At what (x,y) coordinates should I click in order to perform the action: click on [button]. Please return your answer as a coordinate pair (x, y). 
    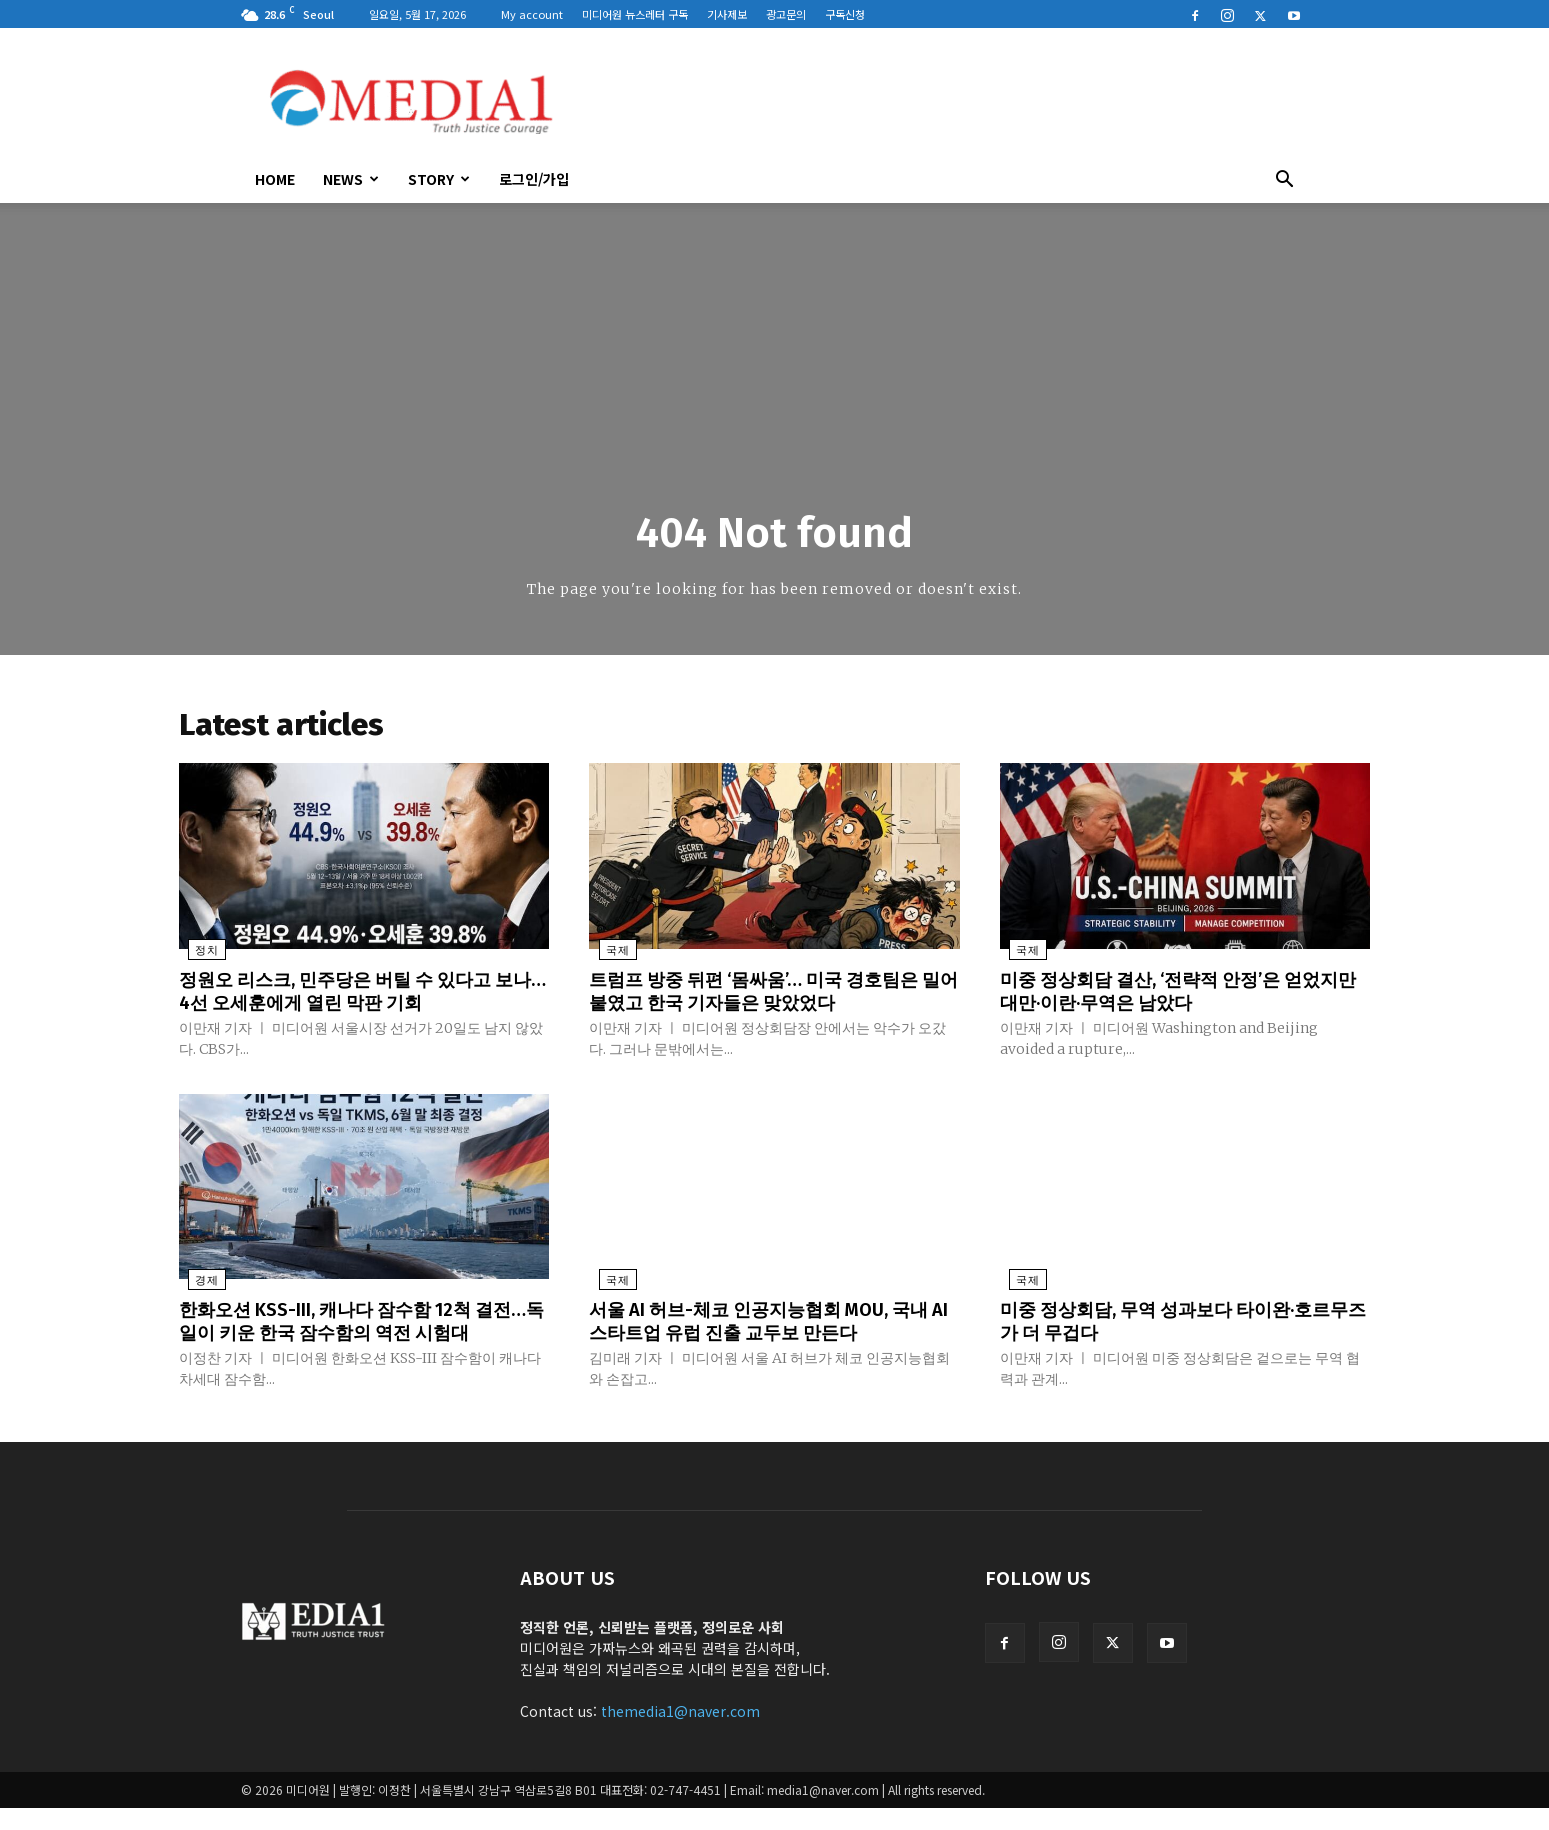
    Looking at the image, I should click on (1285, 181).